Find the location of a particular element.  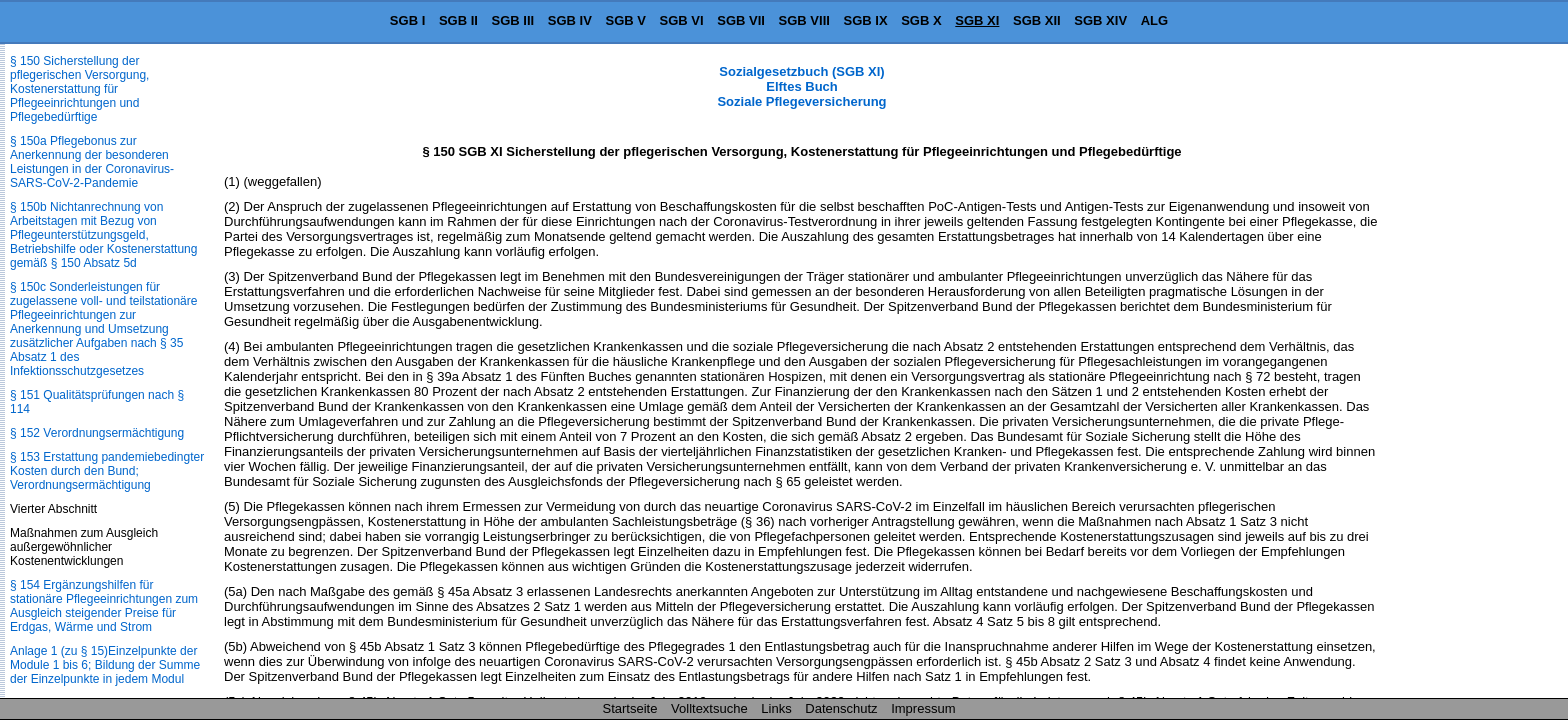

SGB X is located at coordinates (921, 20).